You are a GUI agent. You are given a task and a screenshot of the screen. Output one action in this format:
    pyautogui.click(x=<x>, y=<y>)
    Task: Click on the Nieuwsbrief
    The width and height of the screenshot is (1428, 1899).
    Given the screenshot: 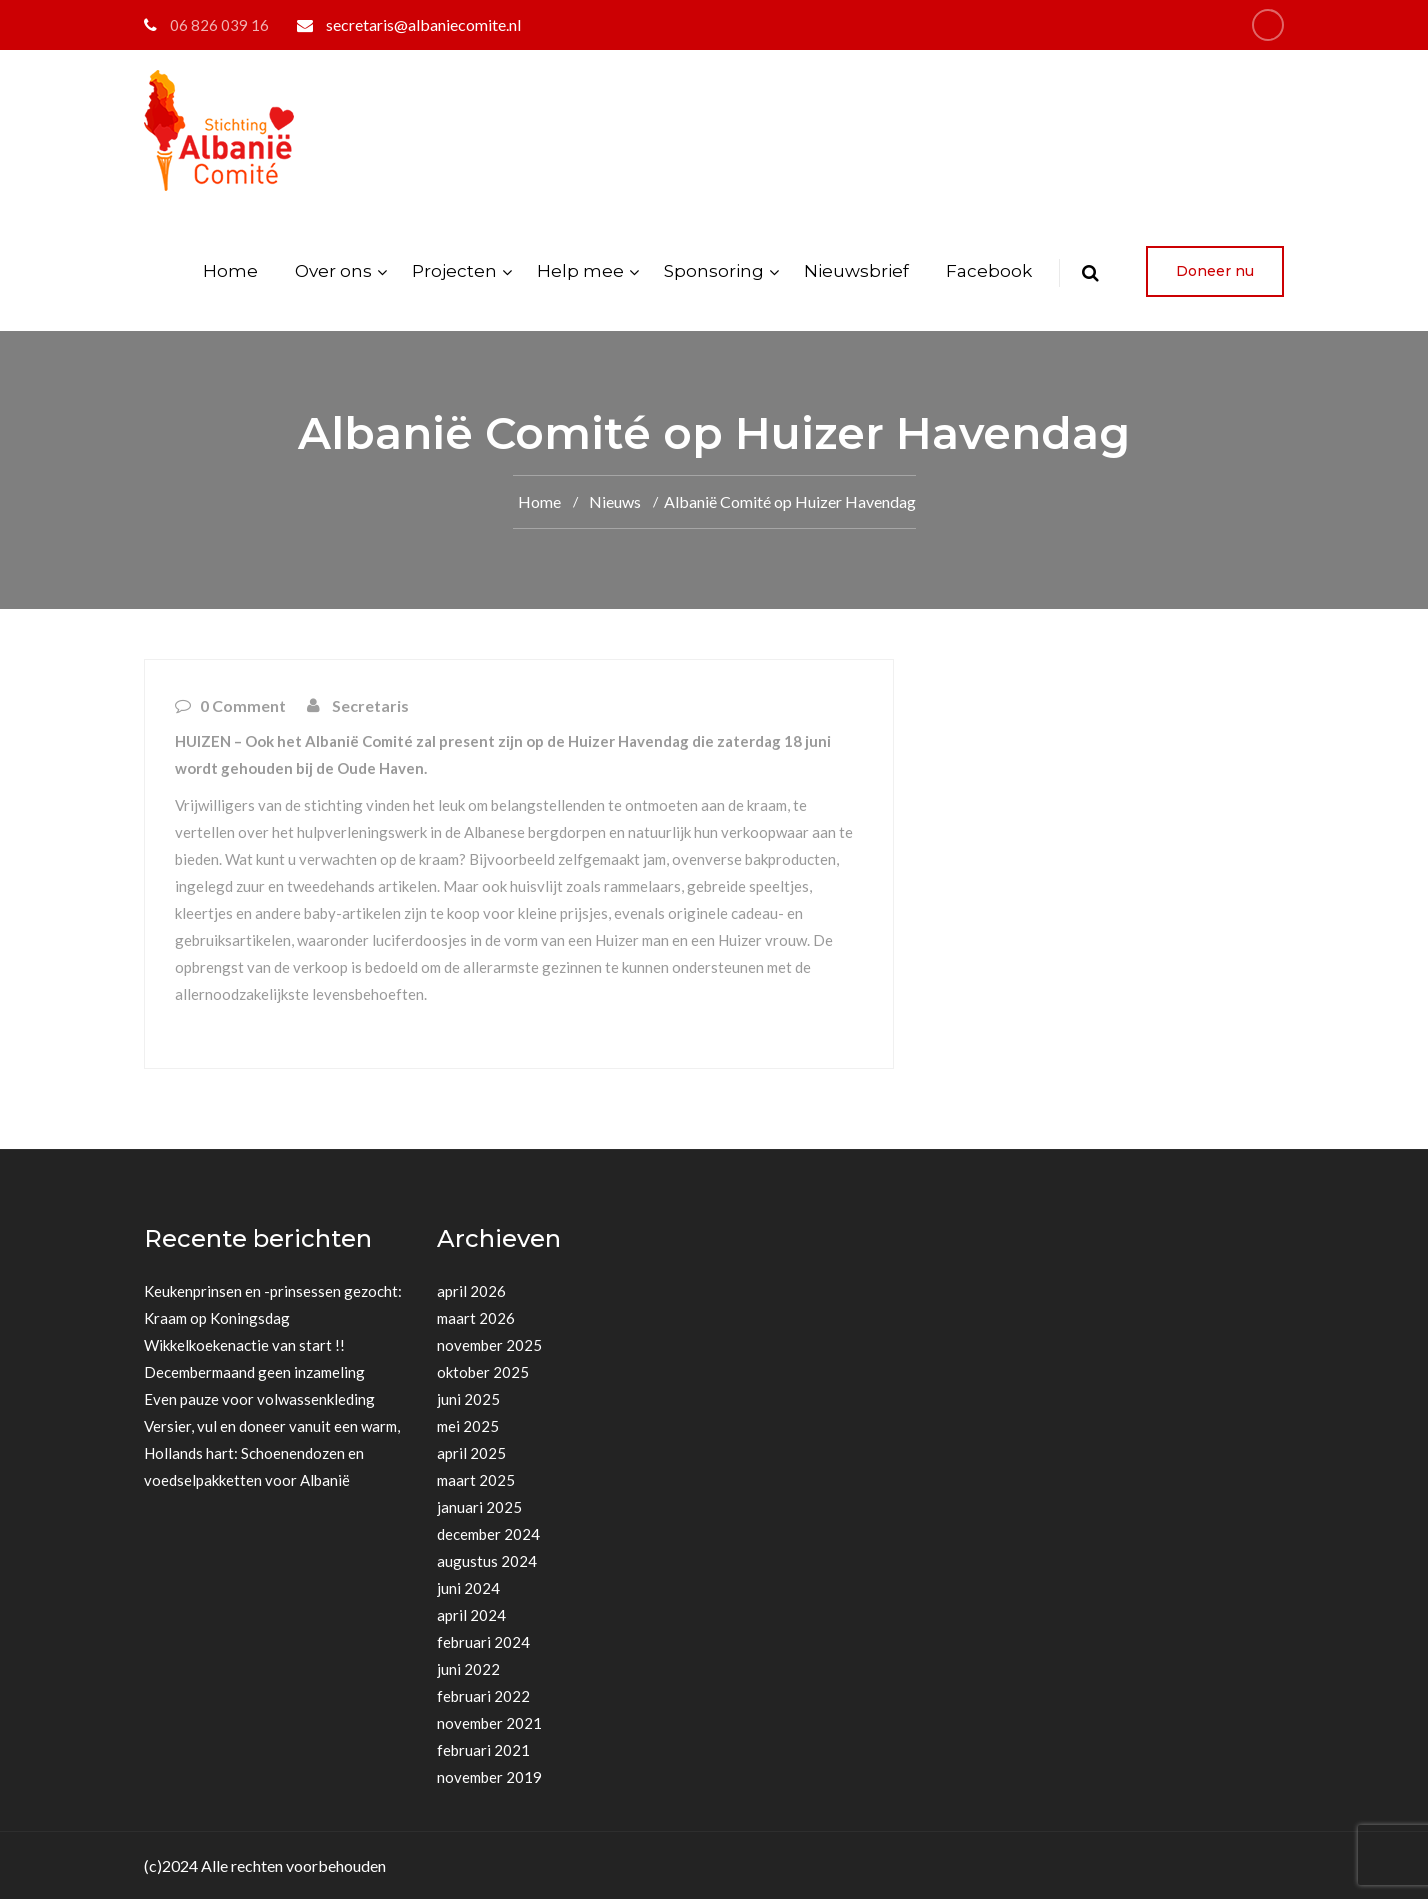 What is the action you would take?
    pyautogui.click(x=856, y=271)
    